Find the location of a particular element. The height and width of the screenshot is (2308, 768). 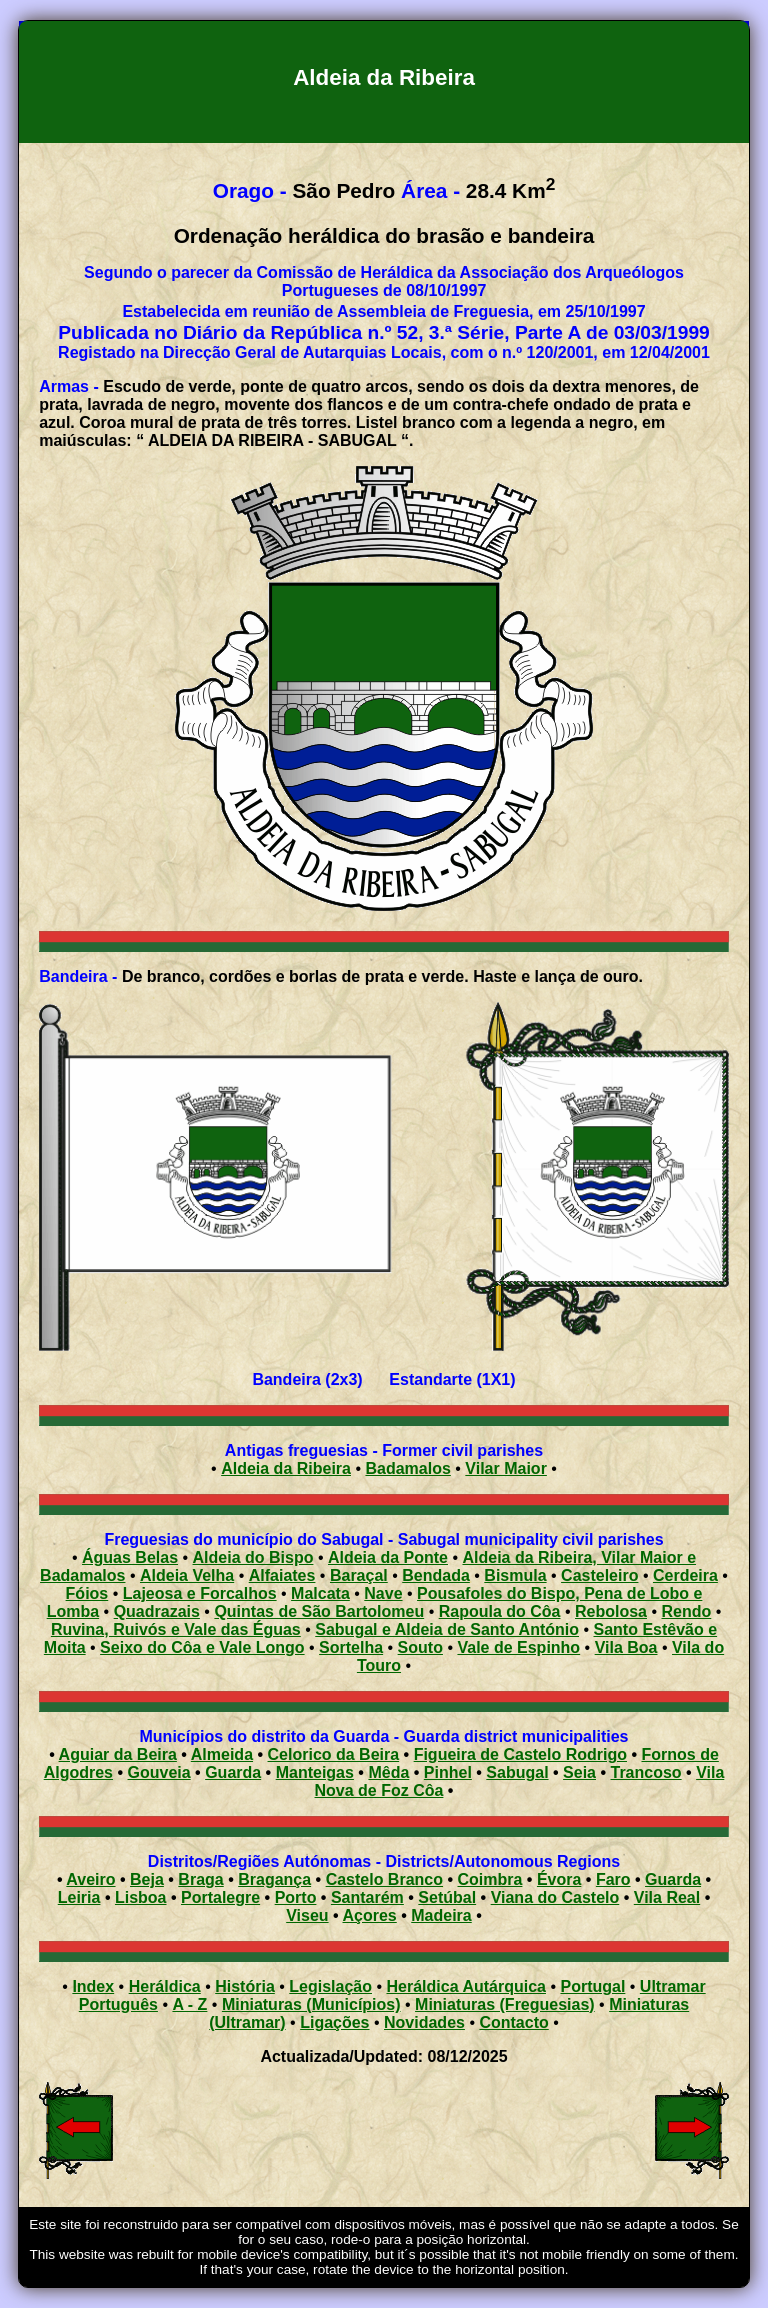

Faro is located at coordinates (613, 1879).